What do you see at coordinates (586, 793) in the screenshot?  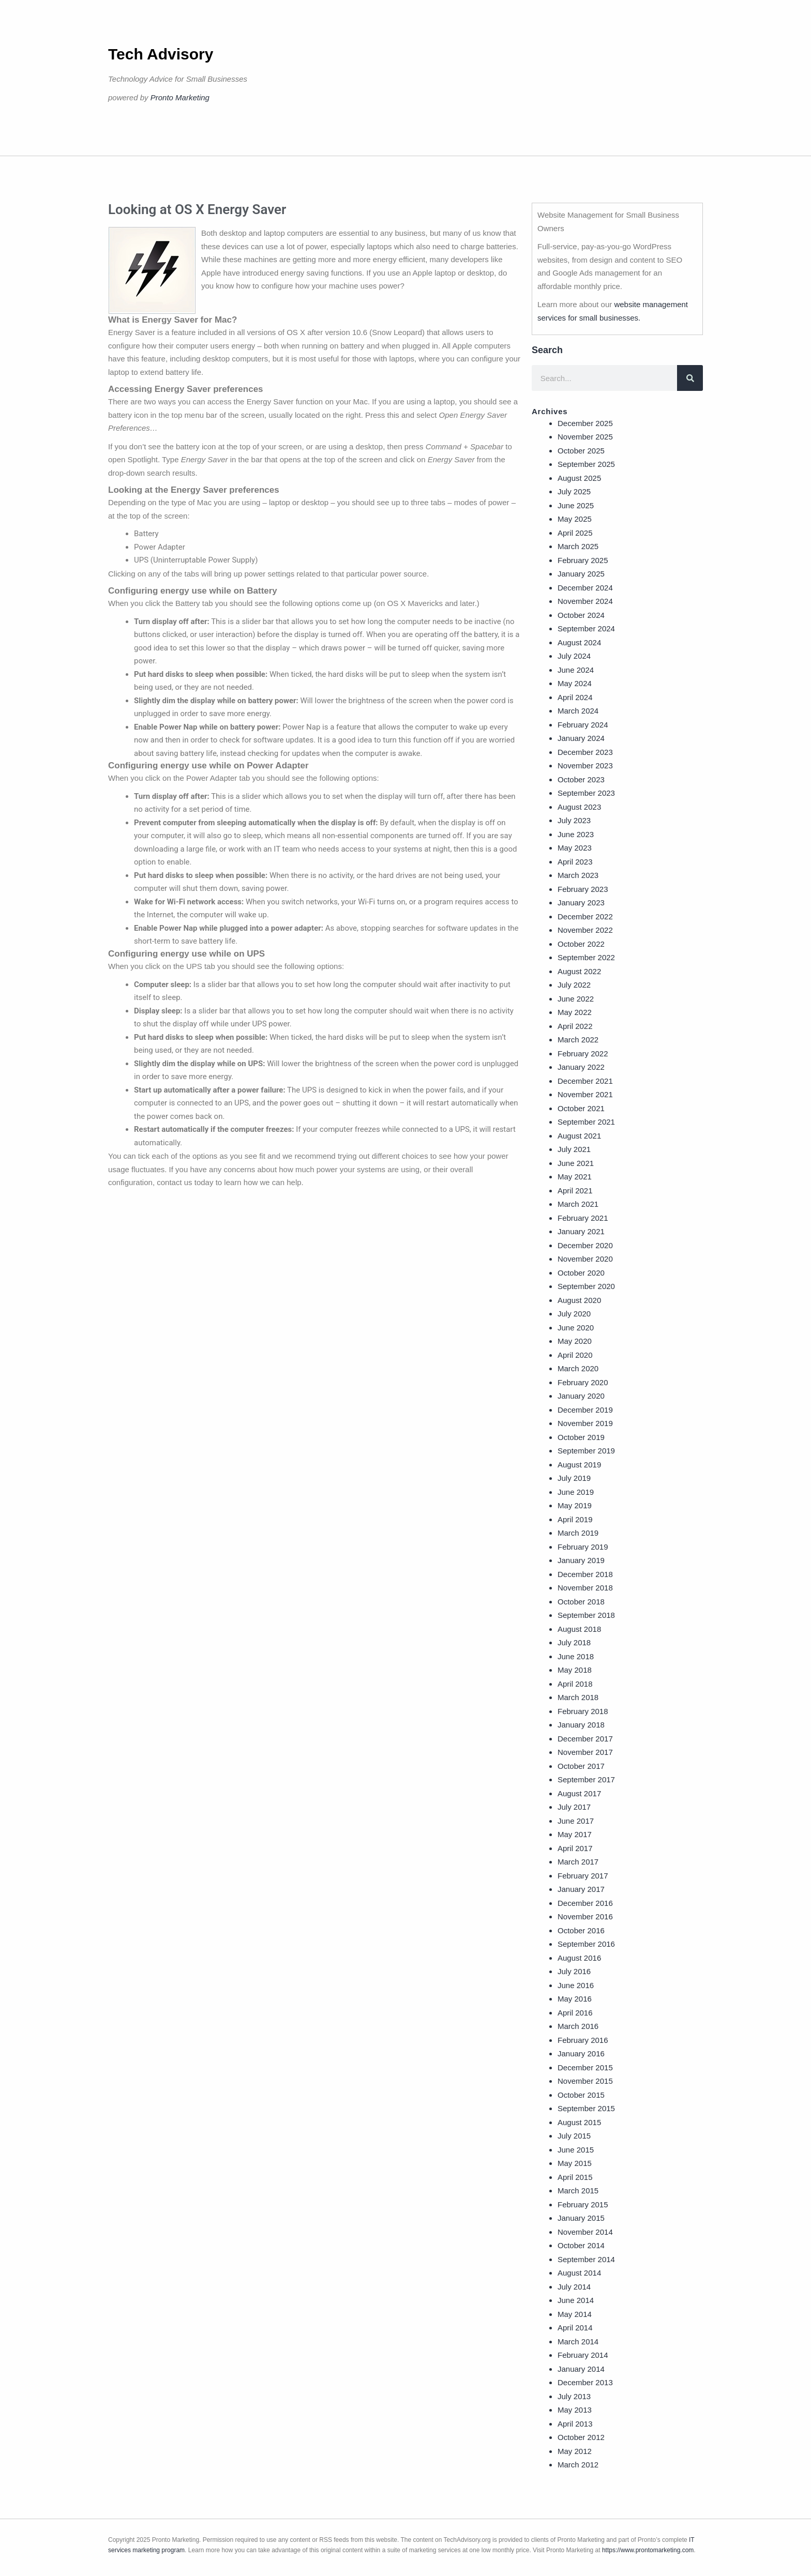 I see `September 2023` at bounding box center [586, 793].